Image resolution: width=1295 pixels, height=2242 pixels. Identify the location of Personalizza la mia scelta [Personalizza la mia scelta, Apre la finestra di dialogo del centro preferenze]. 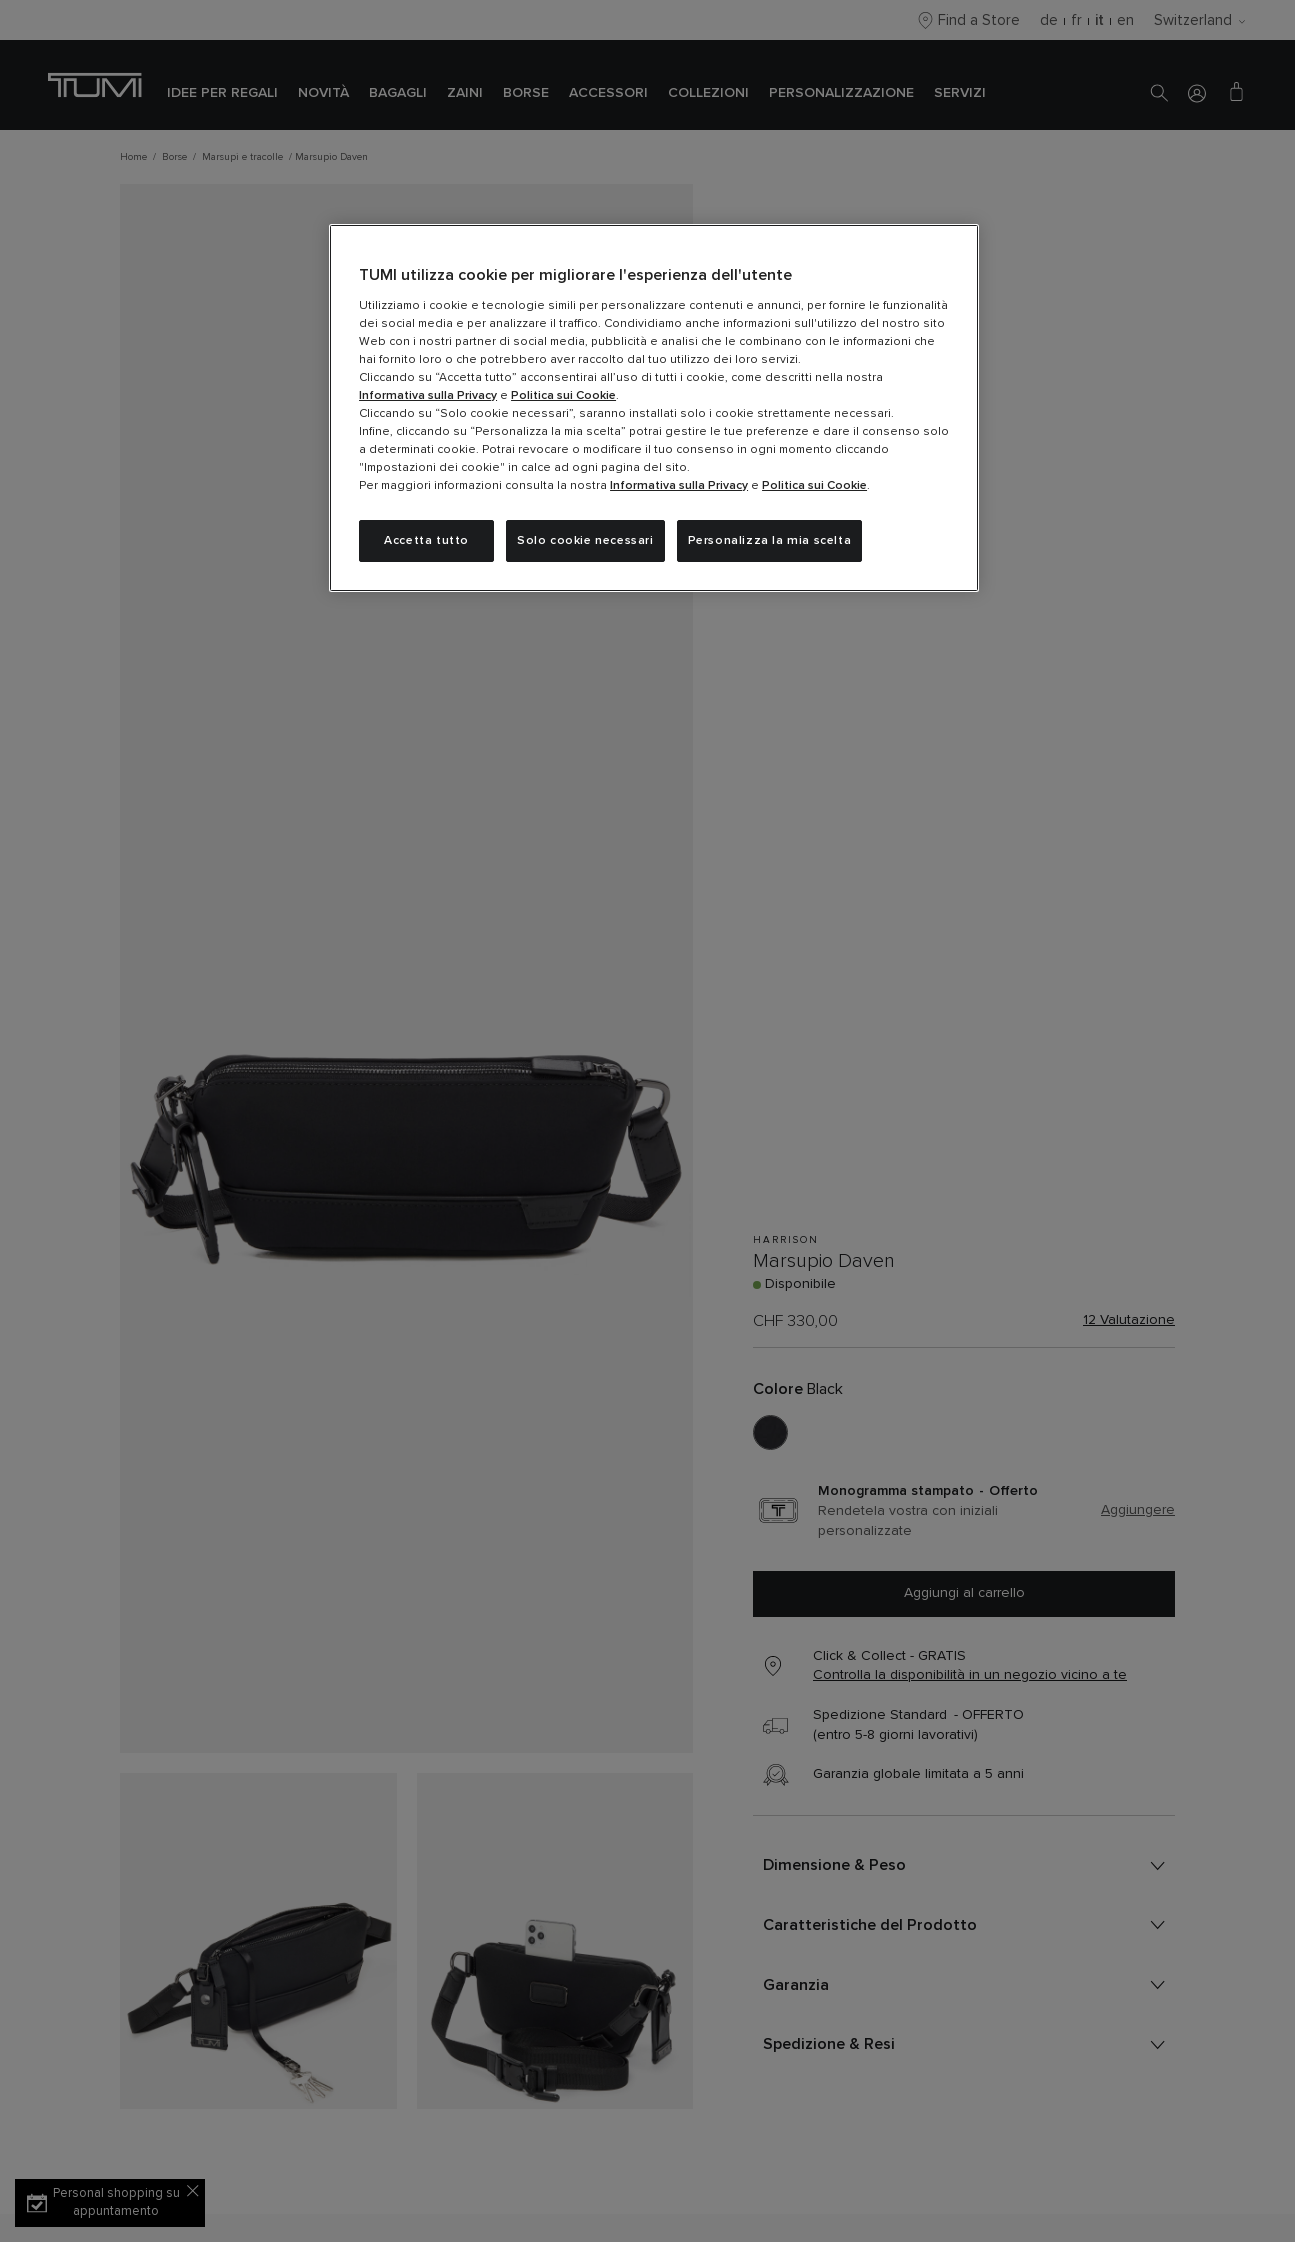
(770, 541).